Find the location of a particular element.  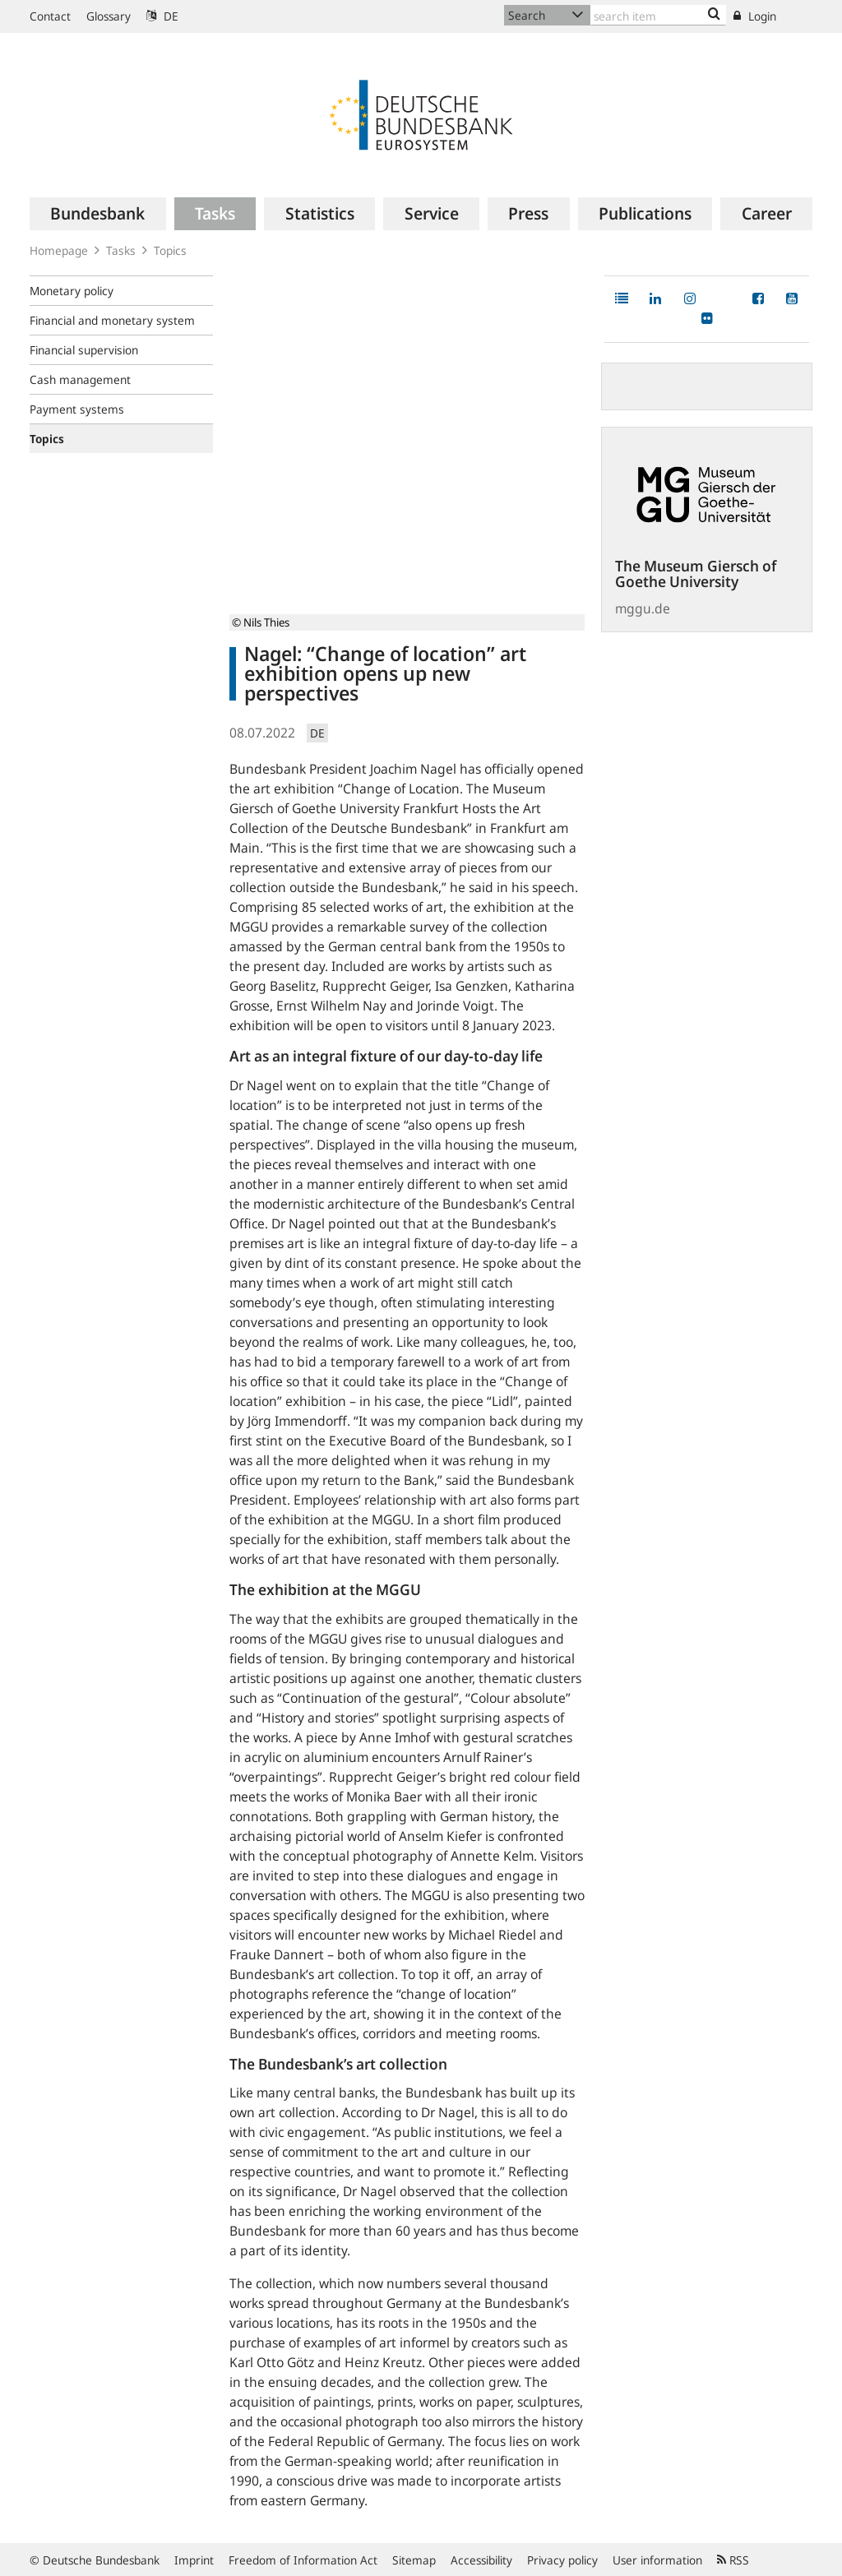

User information is located at coordinates (657, 2560).